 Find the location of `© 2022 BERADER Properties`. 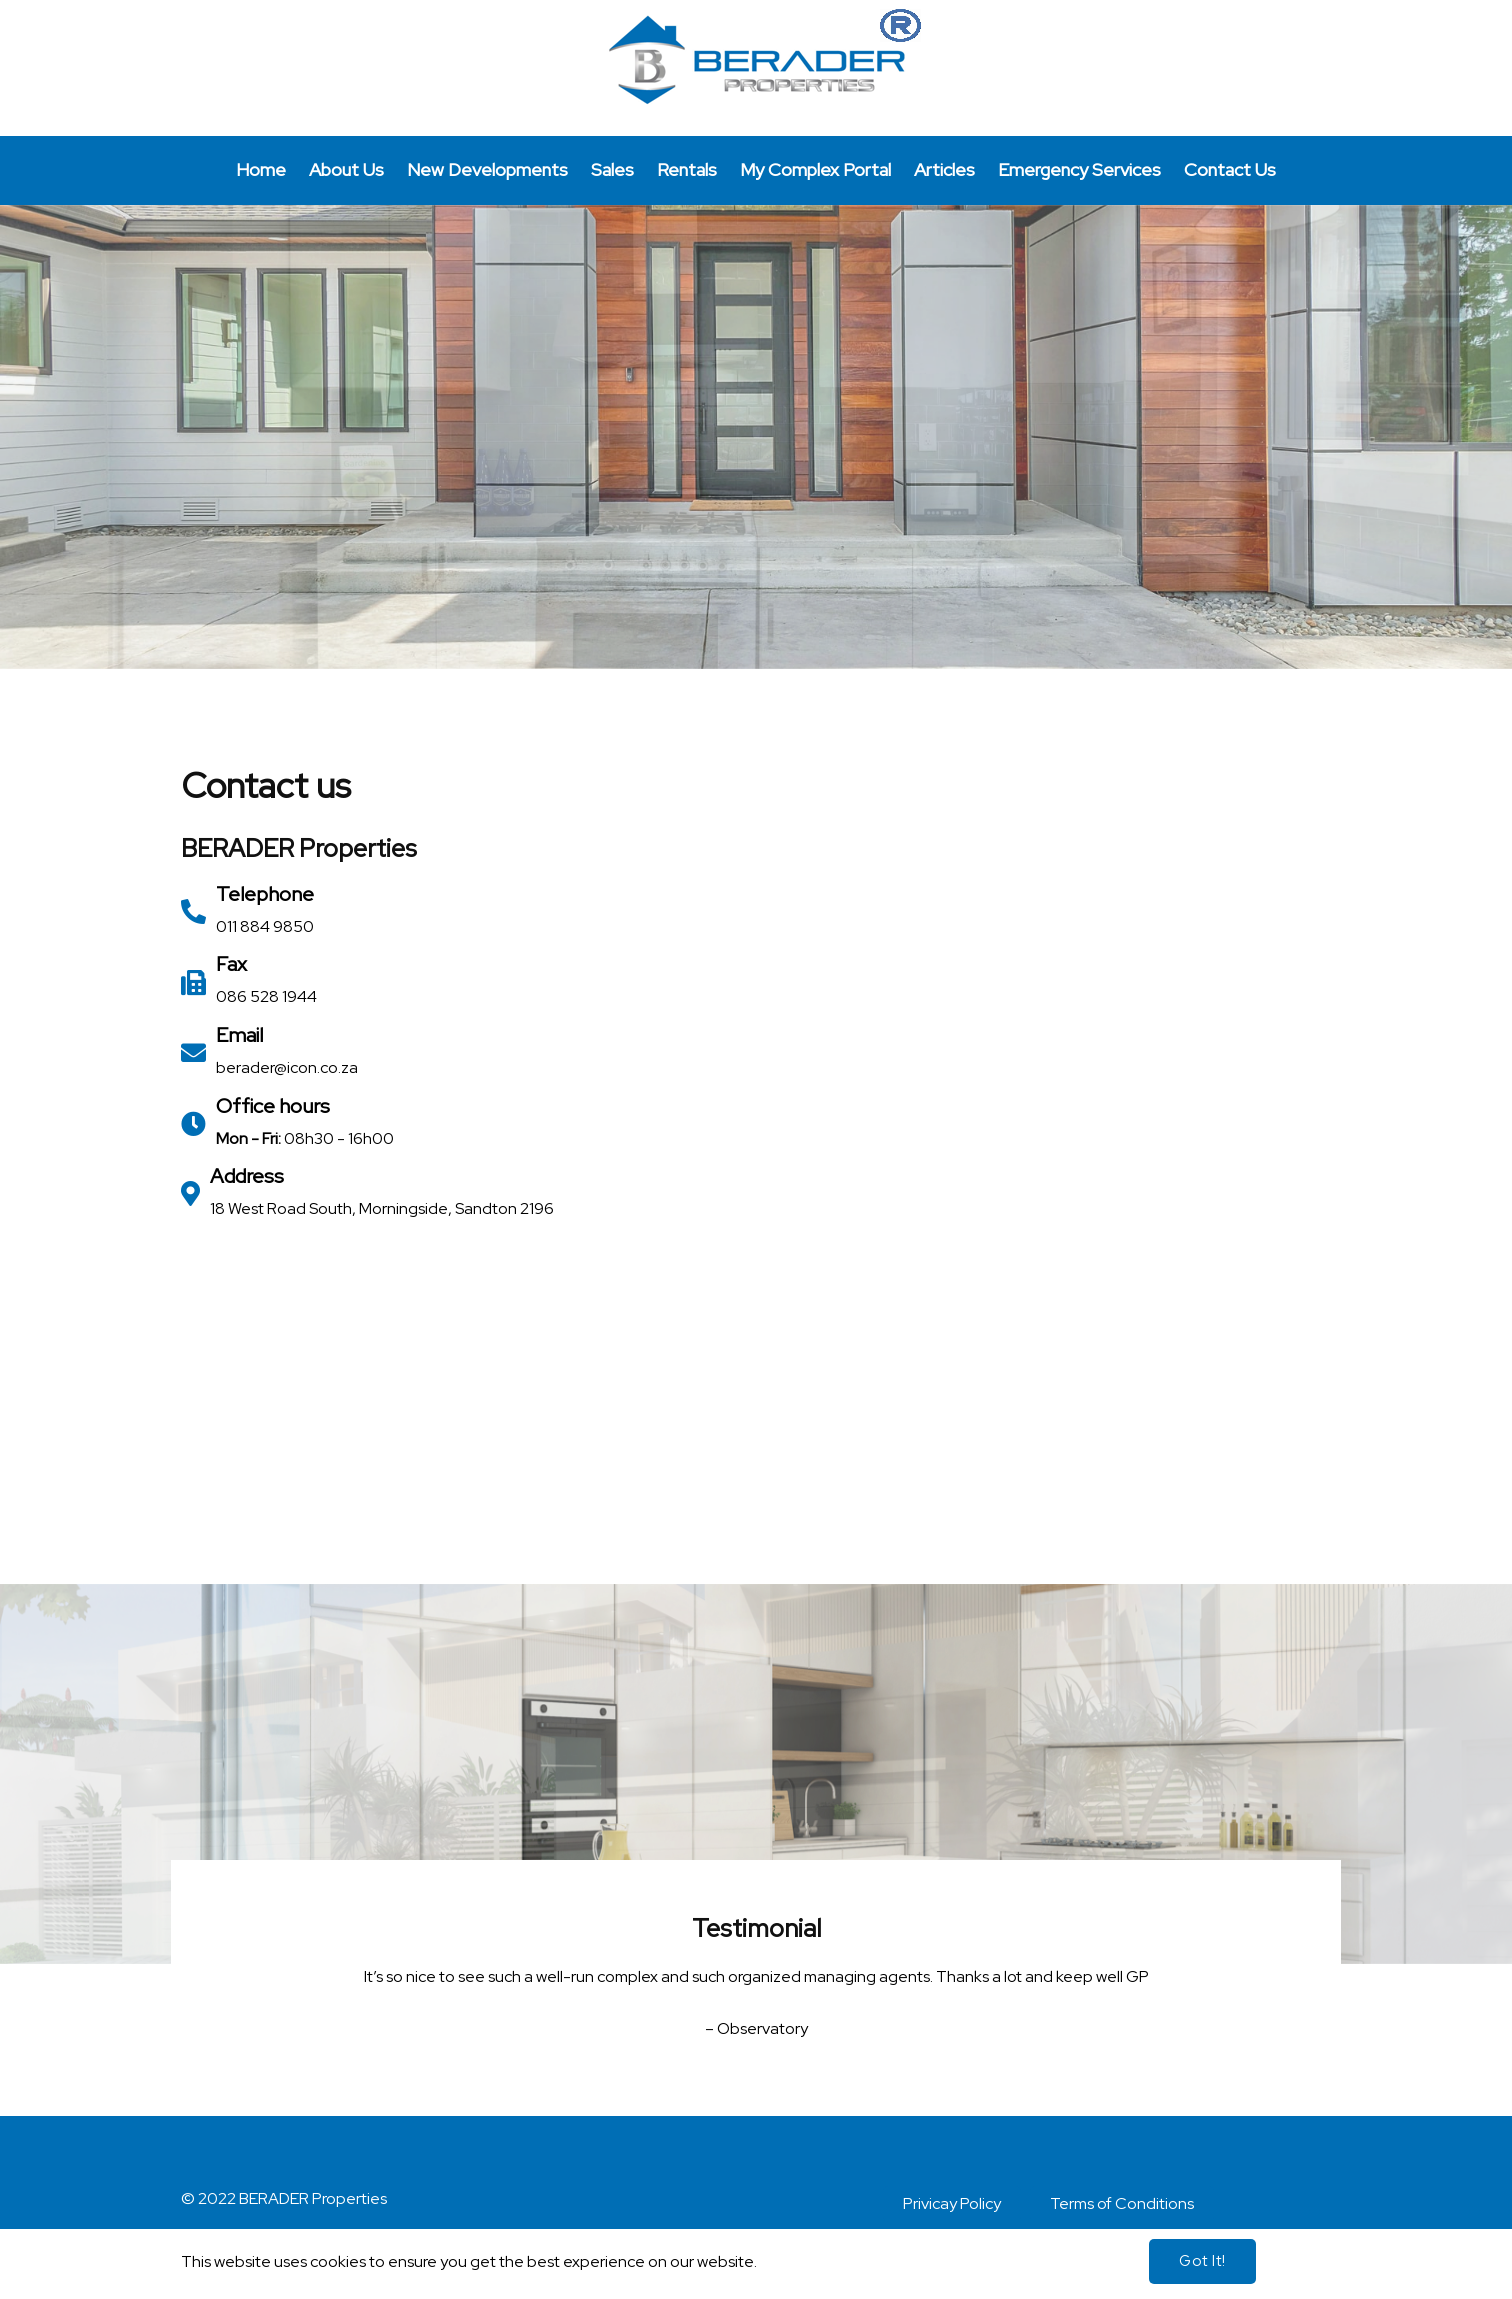

© 2022 BERADER Properties is located at coordinates (284, 2205).